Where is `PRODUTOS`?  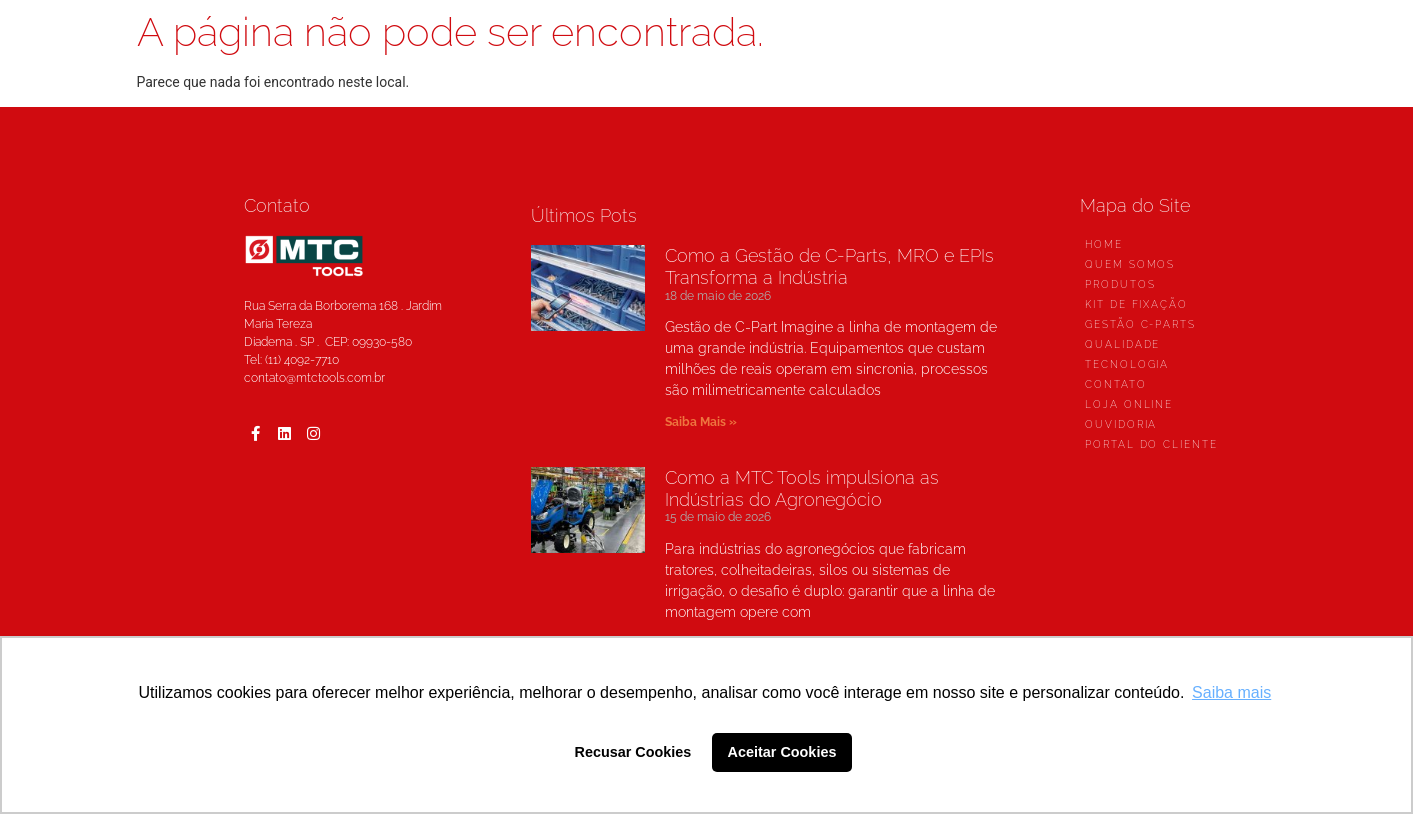 PRODUTOS is located at coordinates (1120, 284).